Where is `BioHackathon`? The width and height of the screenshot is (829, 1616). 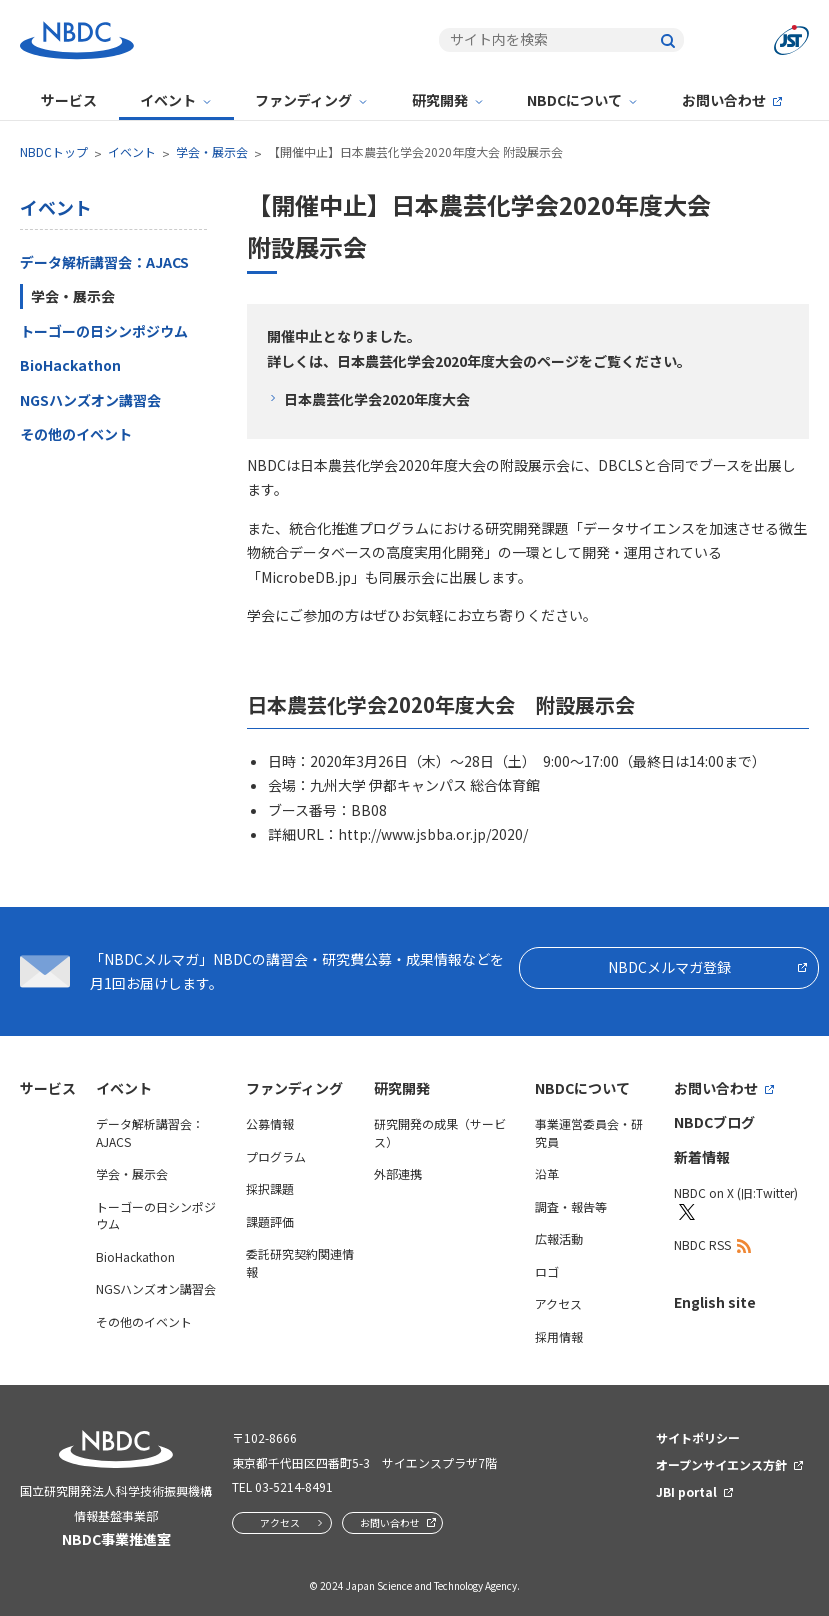 BioHackathon is located at coordinates (70, 365).